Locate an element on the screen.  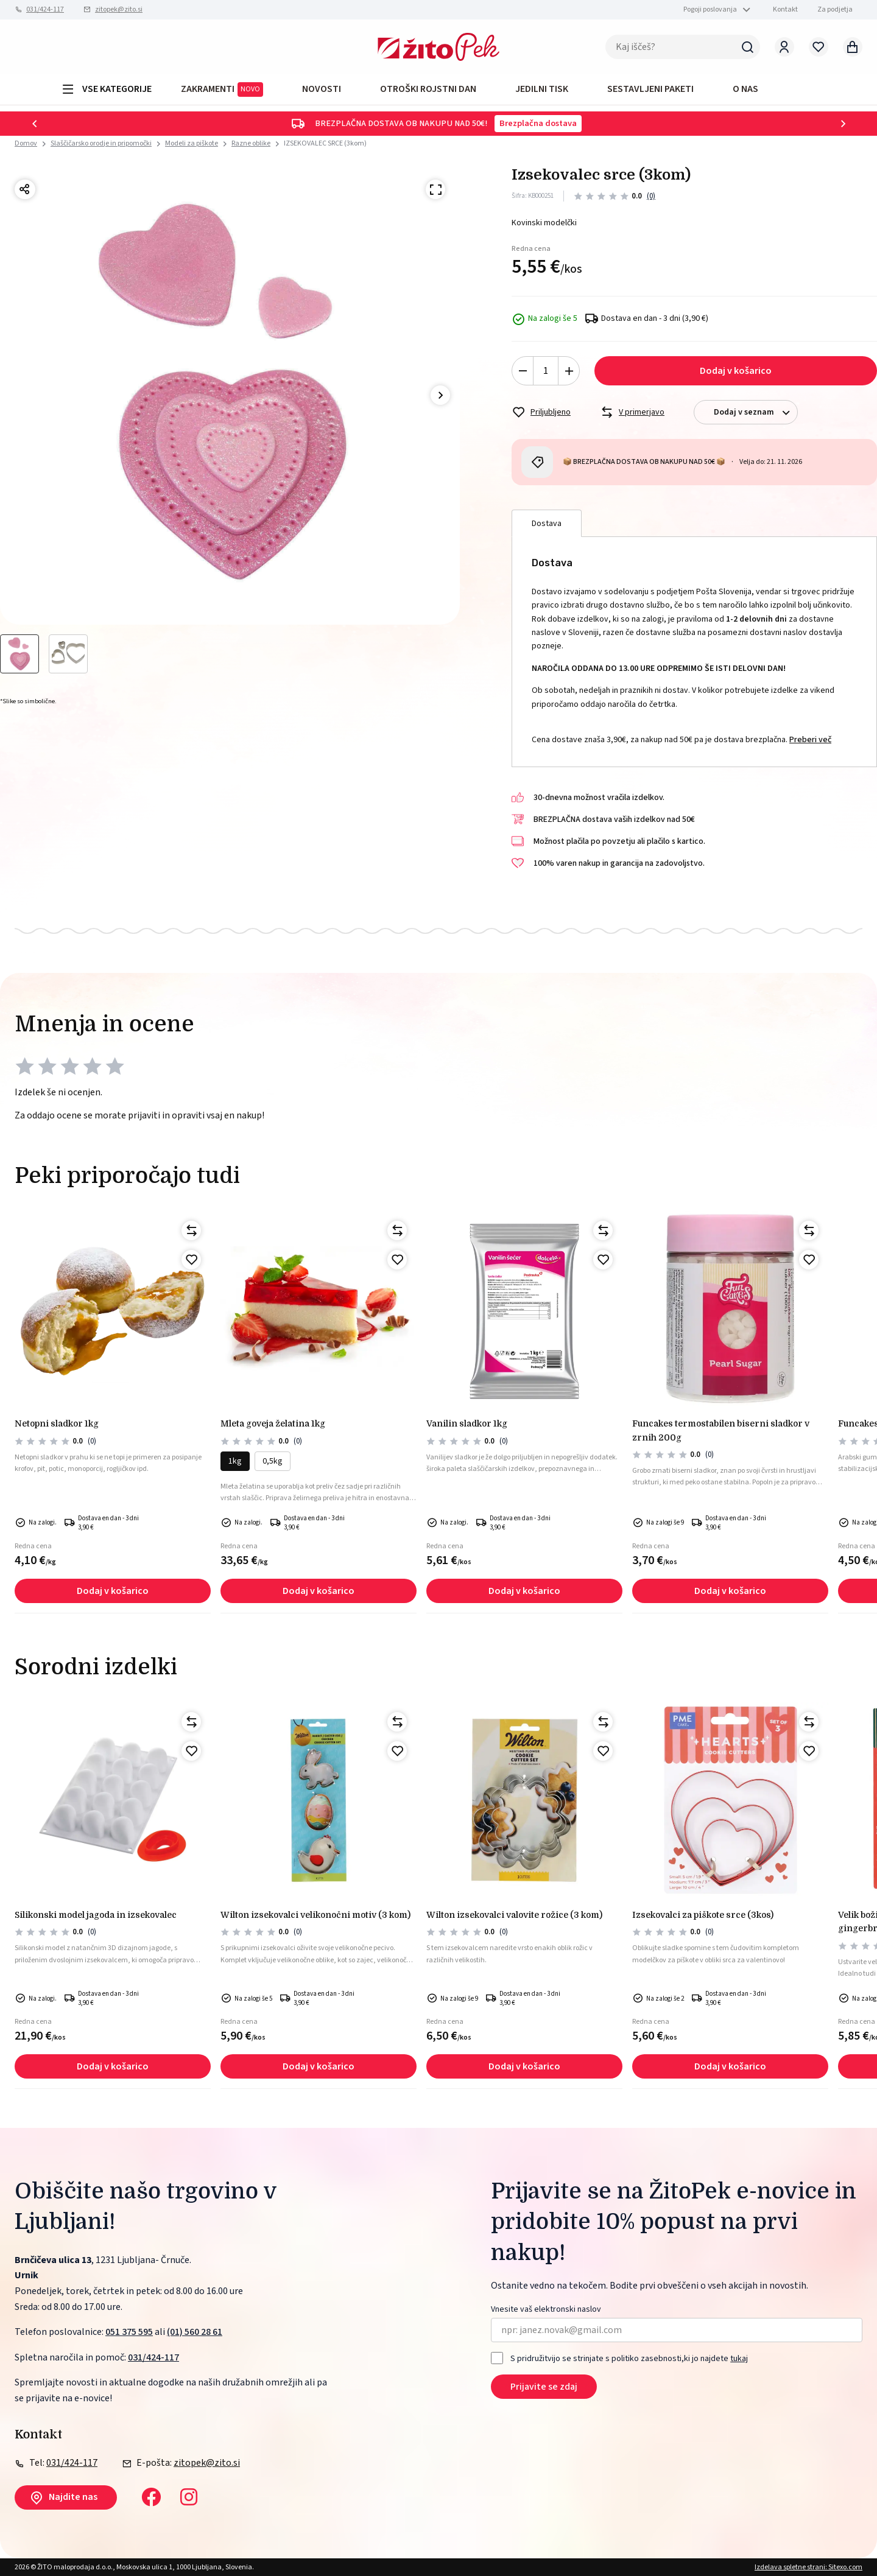
Vnesite vaš elektronski naslov is located at coordinates (546, 2309).